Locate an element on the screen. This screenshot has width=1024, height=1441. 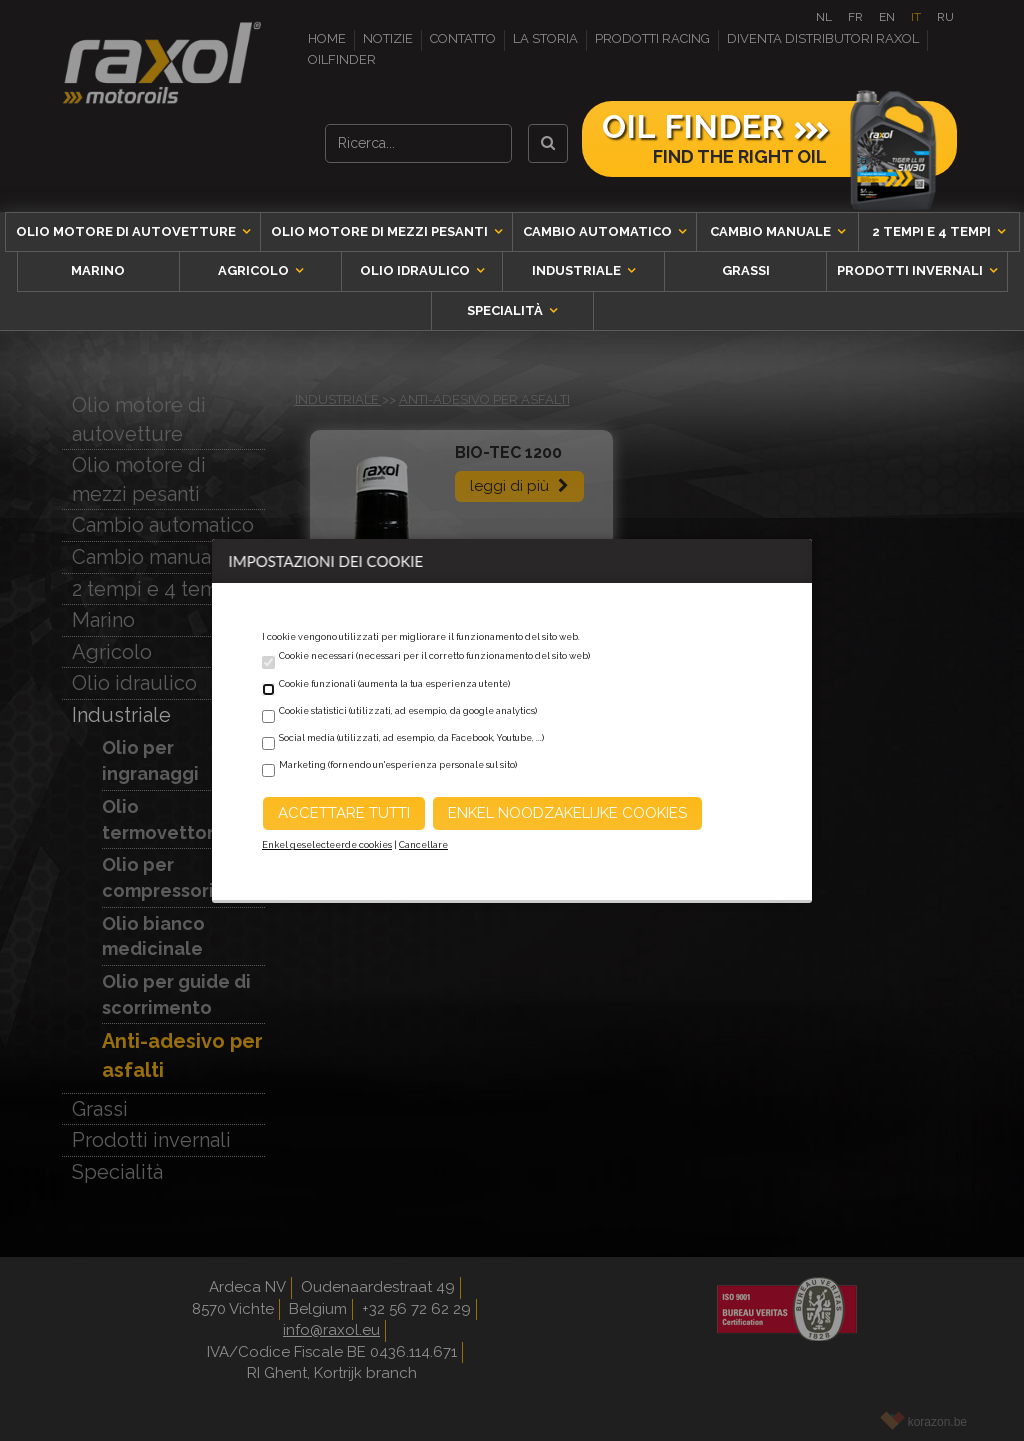
Prodotti invernali is located at coordinates (911, 270).